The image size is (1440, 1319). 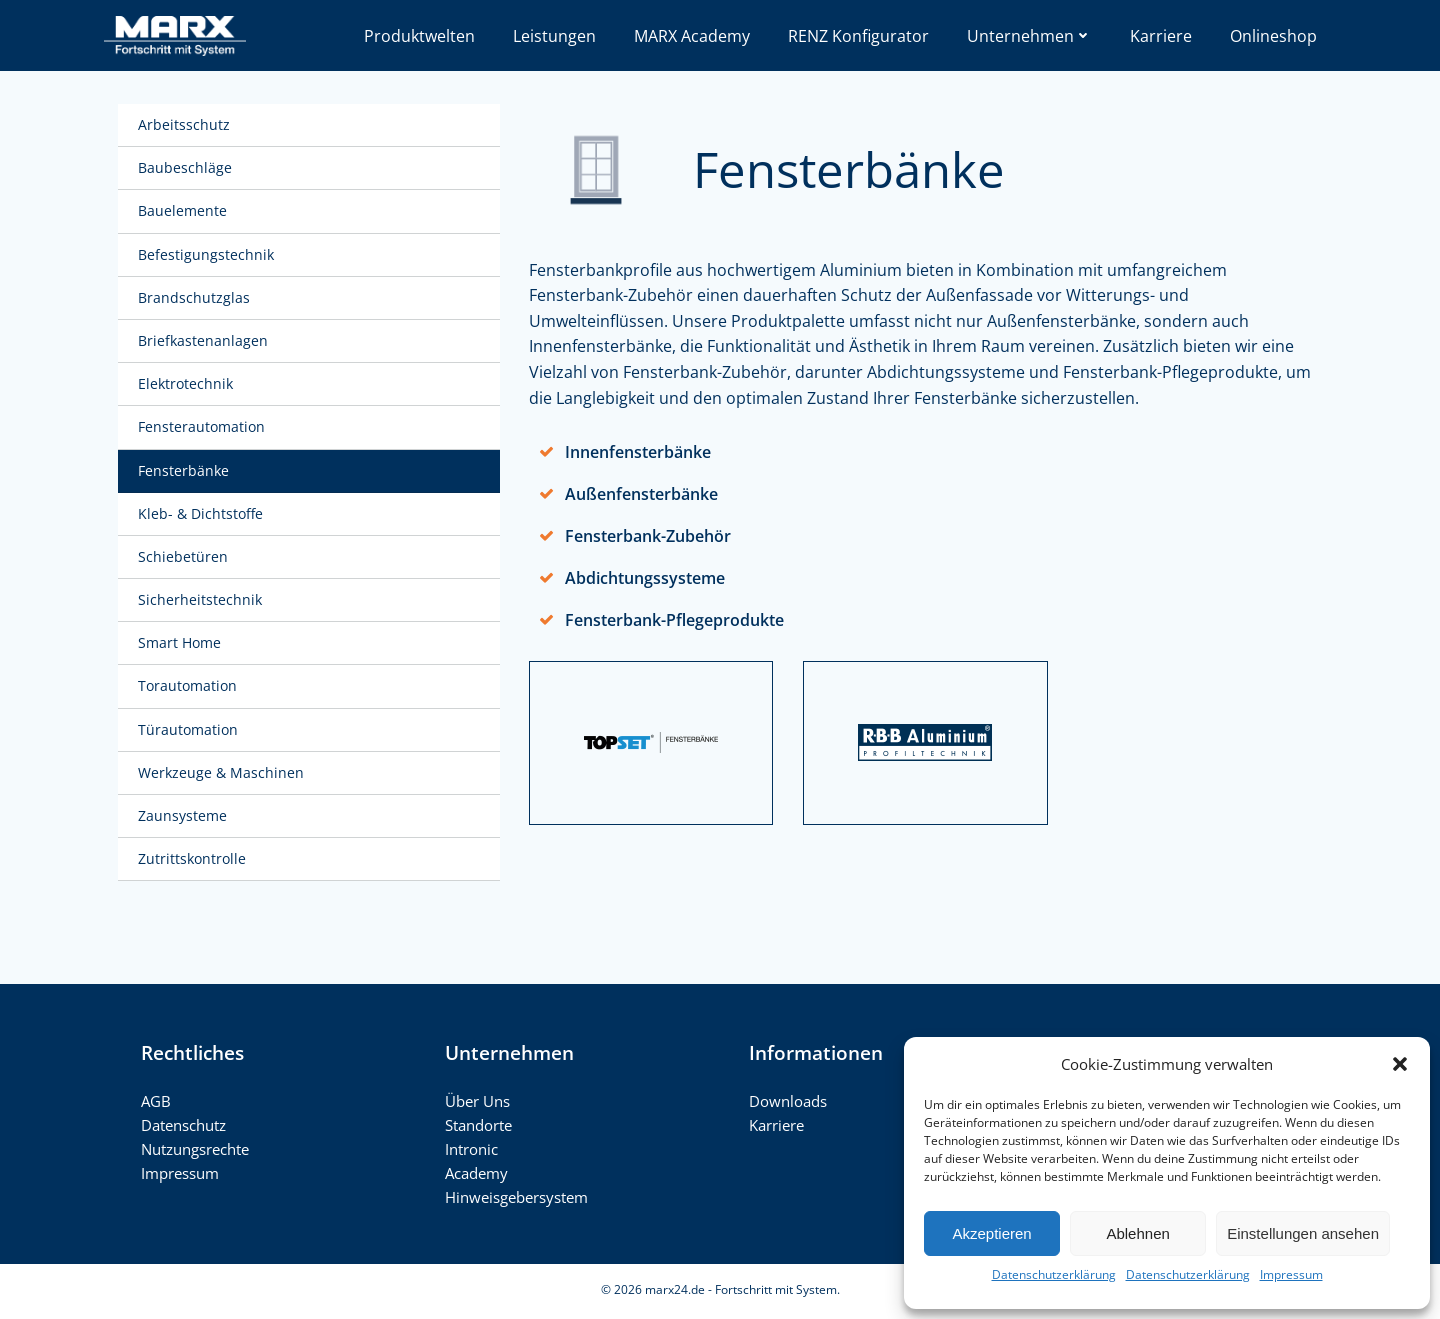 I want to click on Produktwelten, so click(x=419, y=36).